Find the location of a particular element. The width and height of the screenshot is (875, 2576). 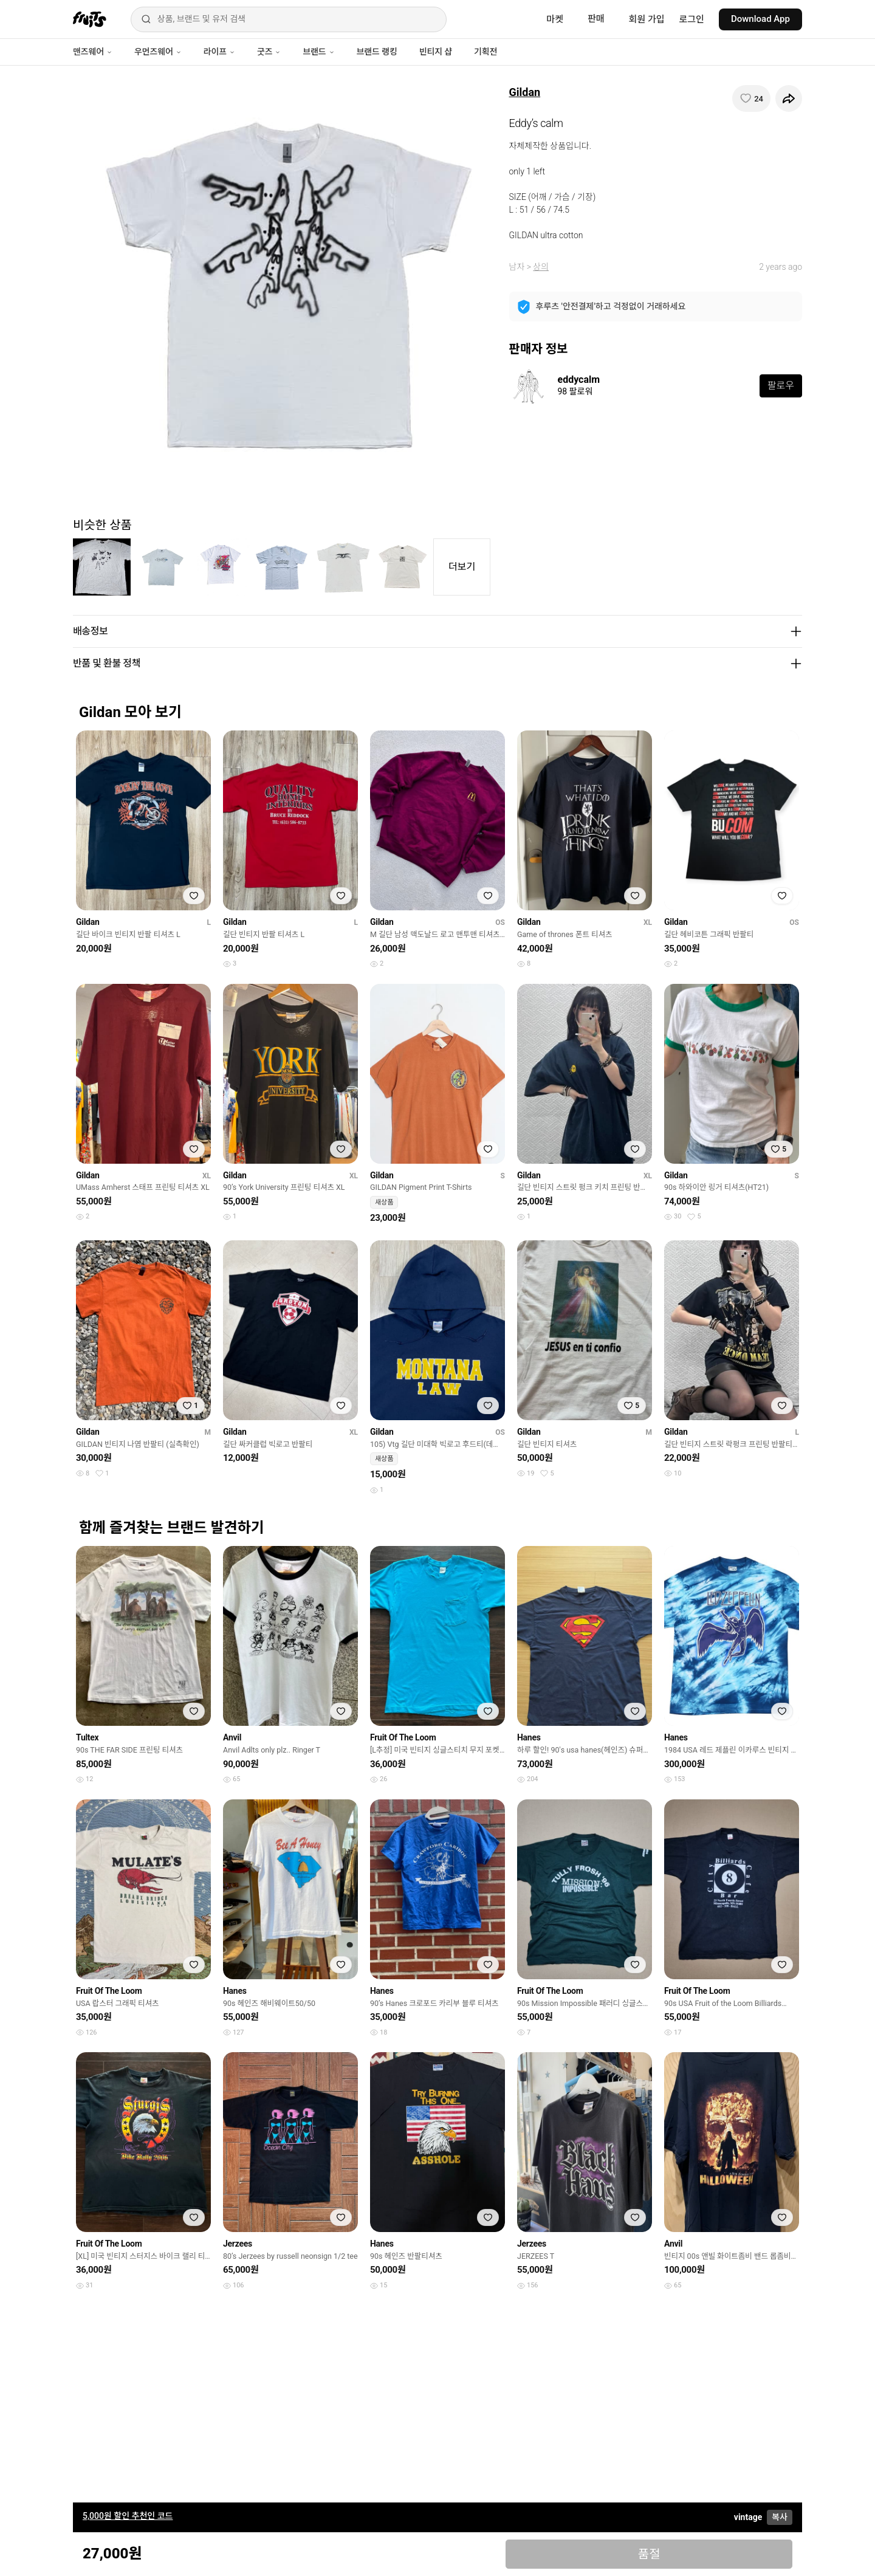

판매 is located at coordinates (596, 18).